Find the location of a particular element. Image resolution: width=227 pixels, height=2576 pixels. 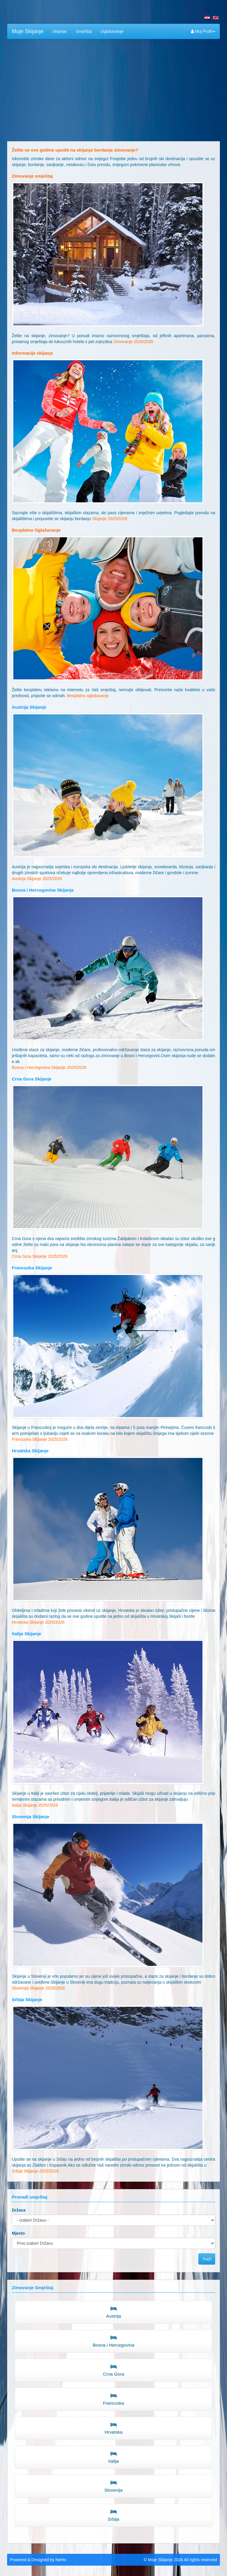

Italija Skijanje 2025/2026 is located at coordinates (35, 1805).